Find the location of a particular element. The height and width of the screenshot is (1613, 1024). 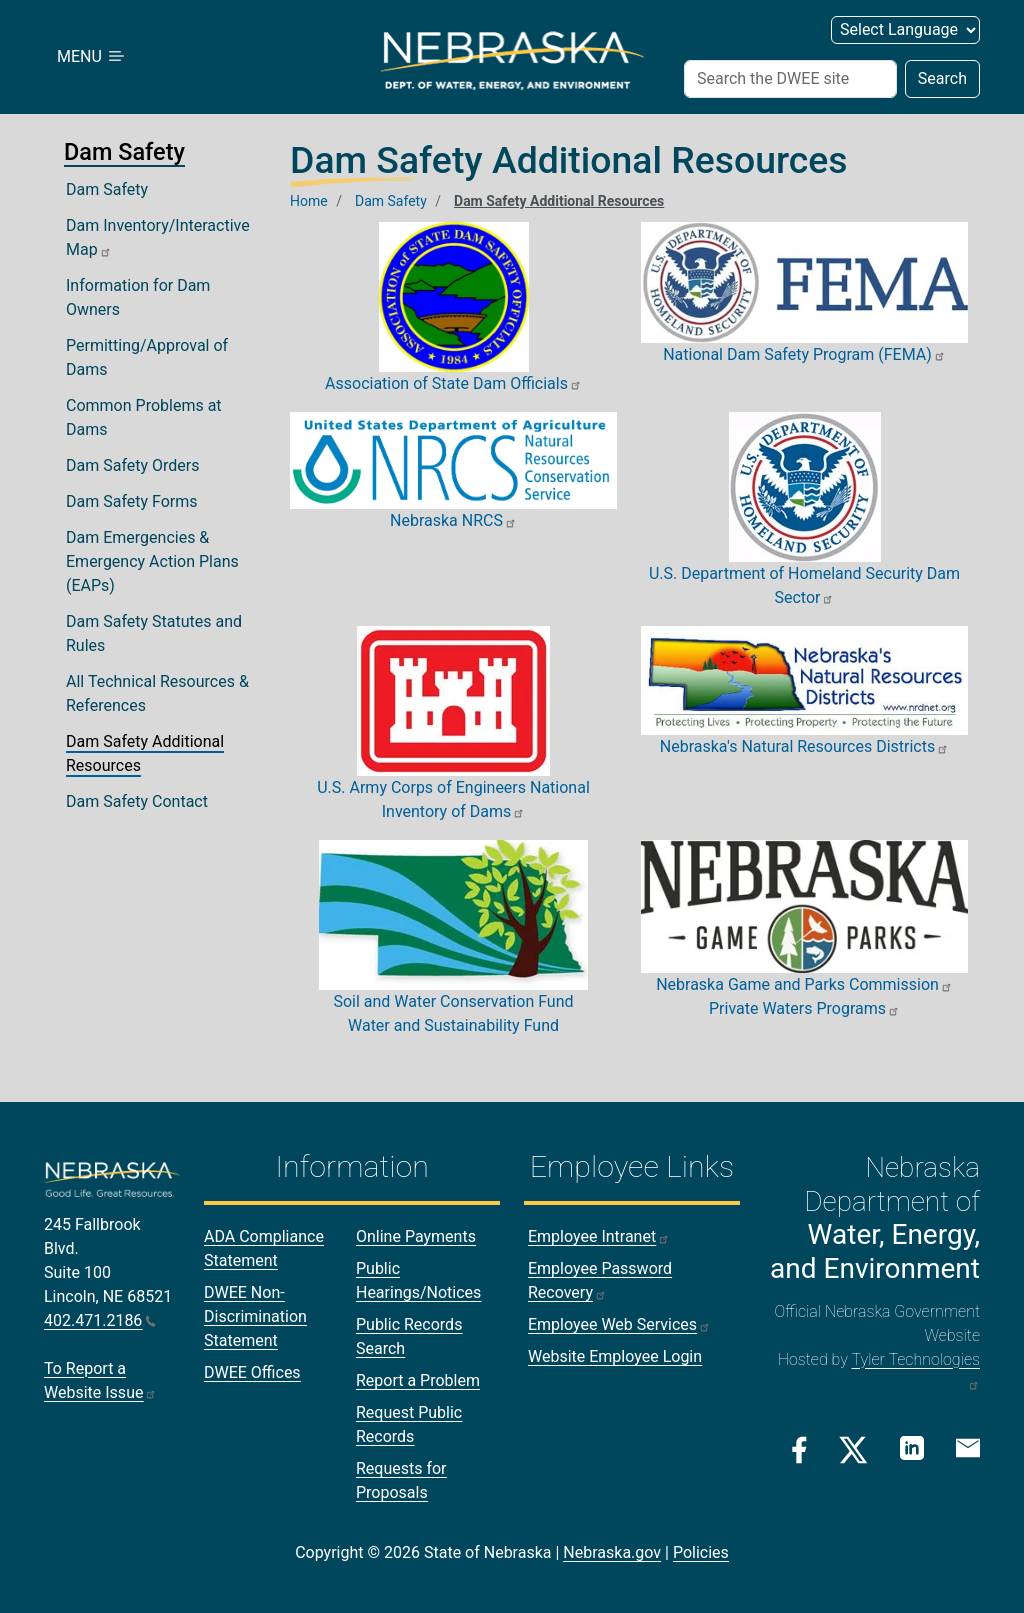

Permitting/Approval of Dams is located at coordinates (147, 357).